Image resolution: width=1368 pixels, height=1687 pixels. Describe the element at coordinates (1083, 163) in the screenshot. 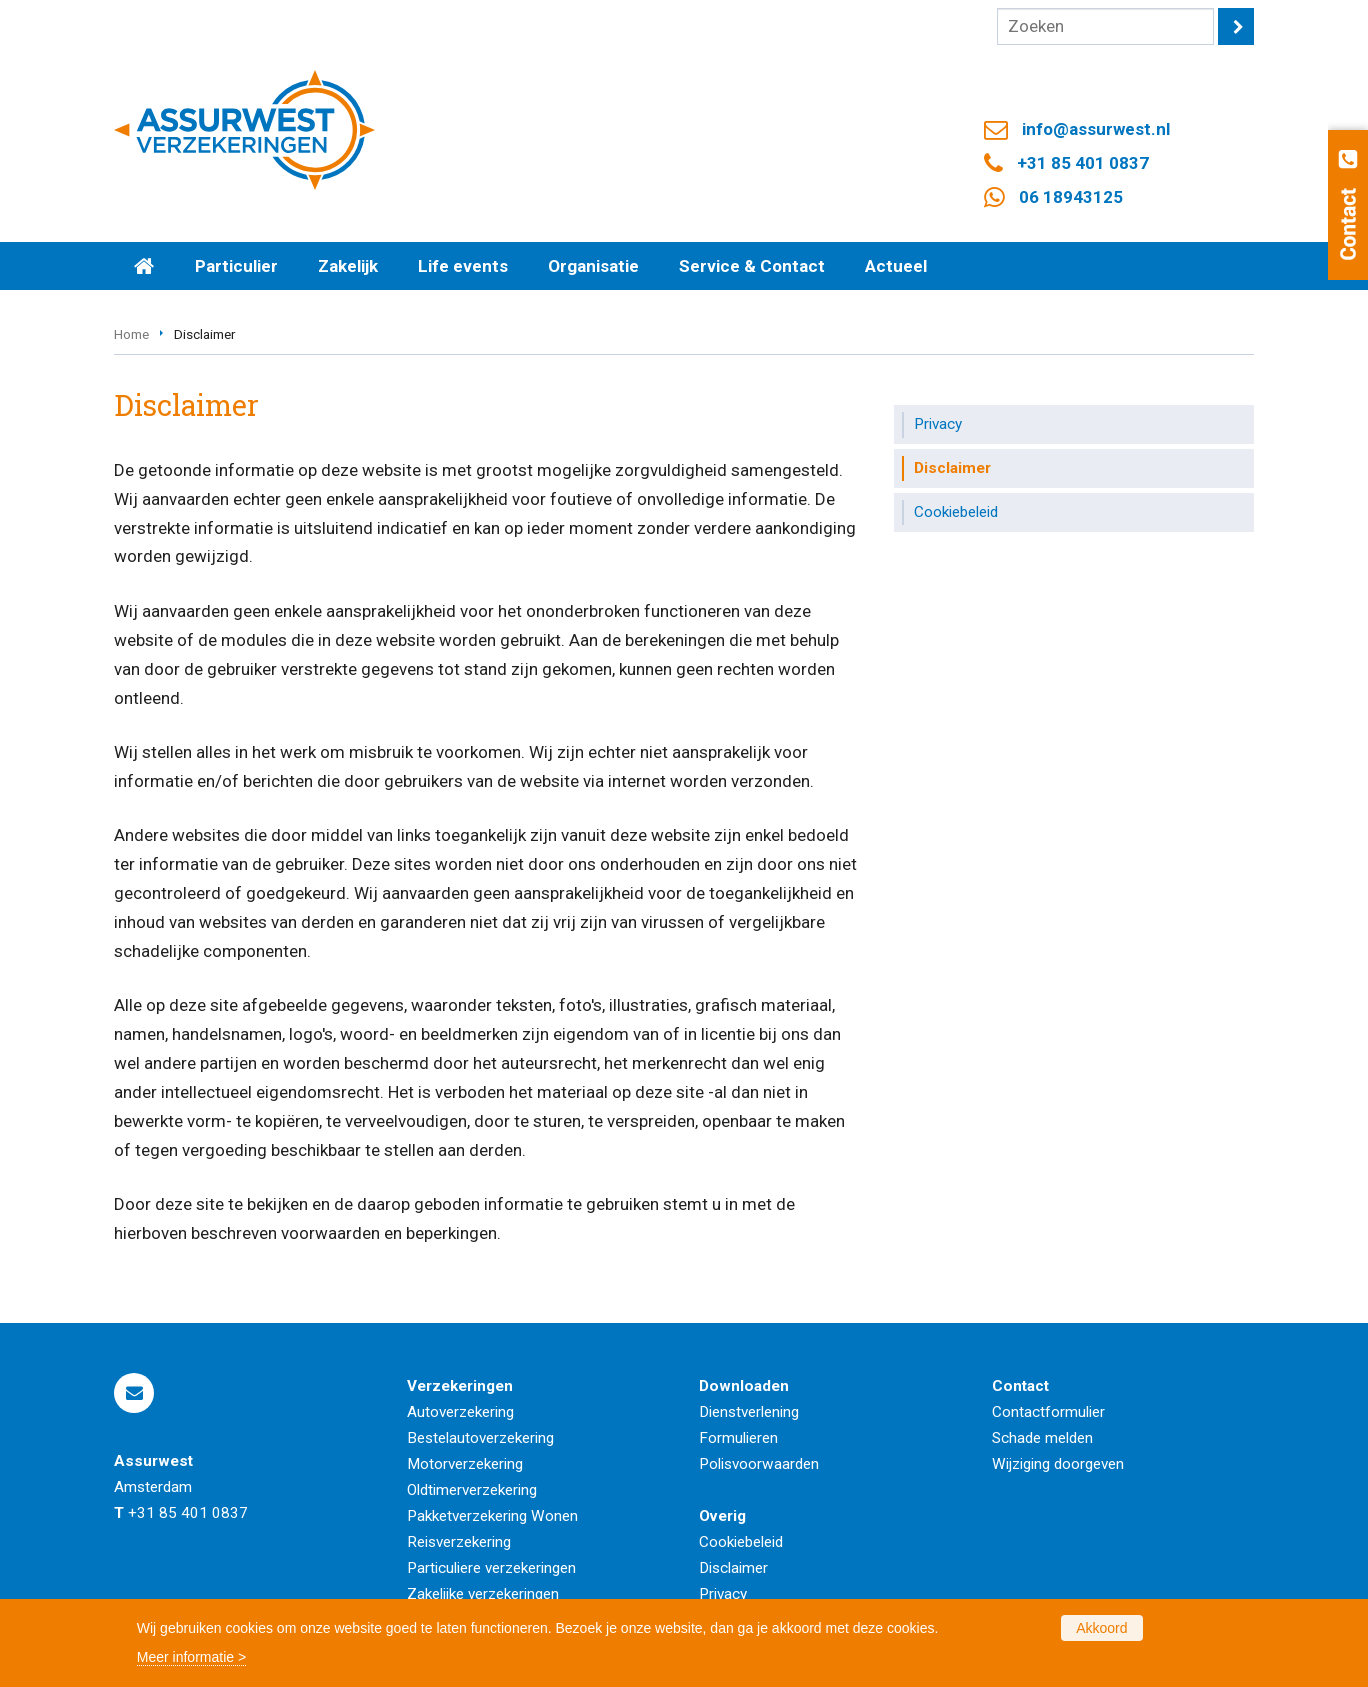

I see `+31 85 401 0837` at that location.